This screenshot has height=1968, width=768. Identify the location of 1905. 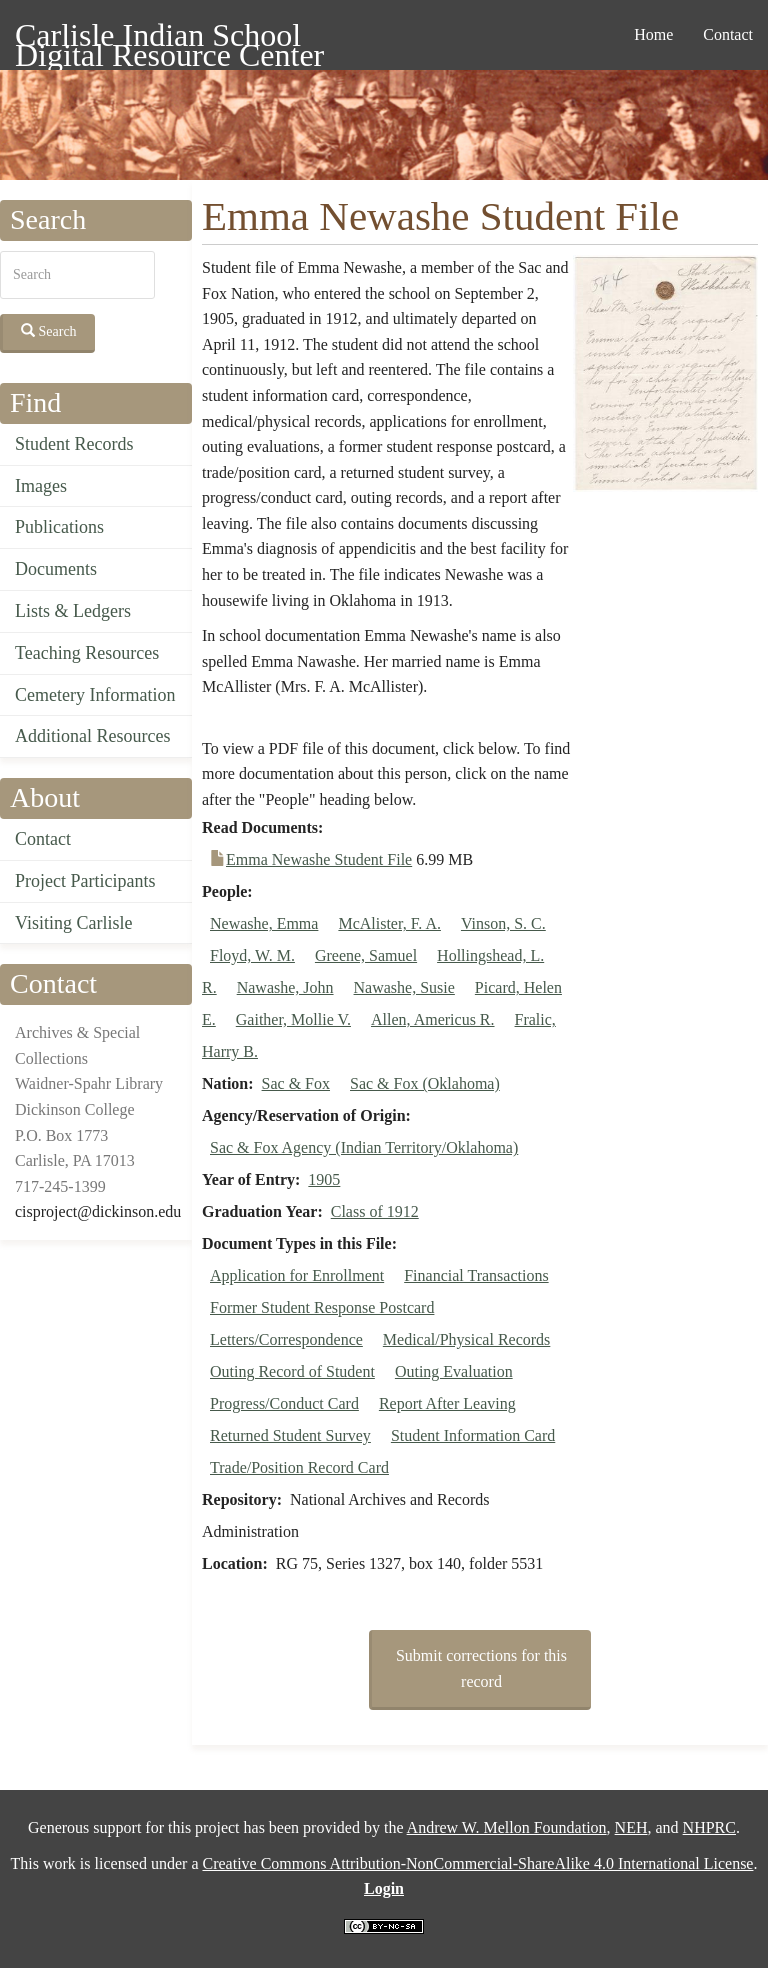
(324, 1179).